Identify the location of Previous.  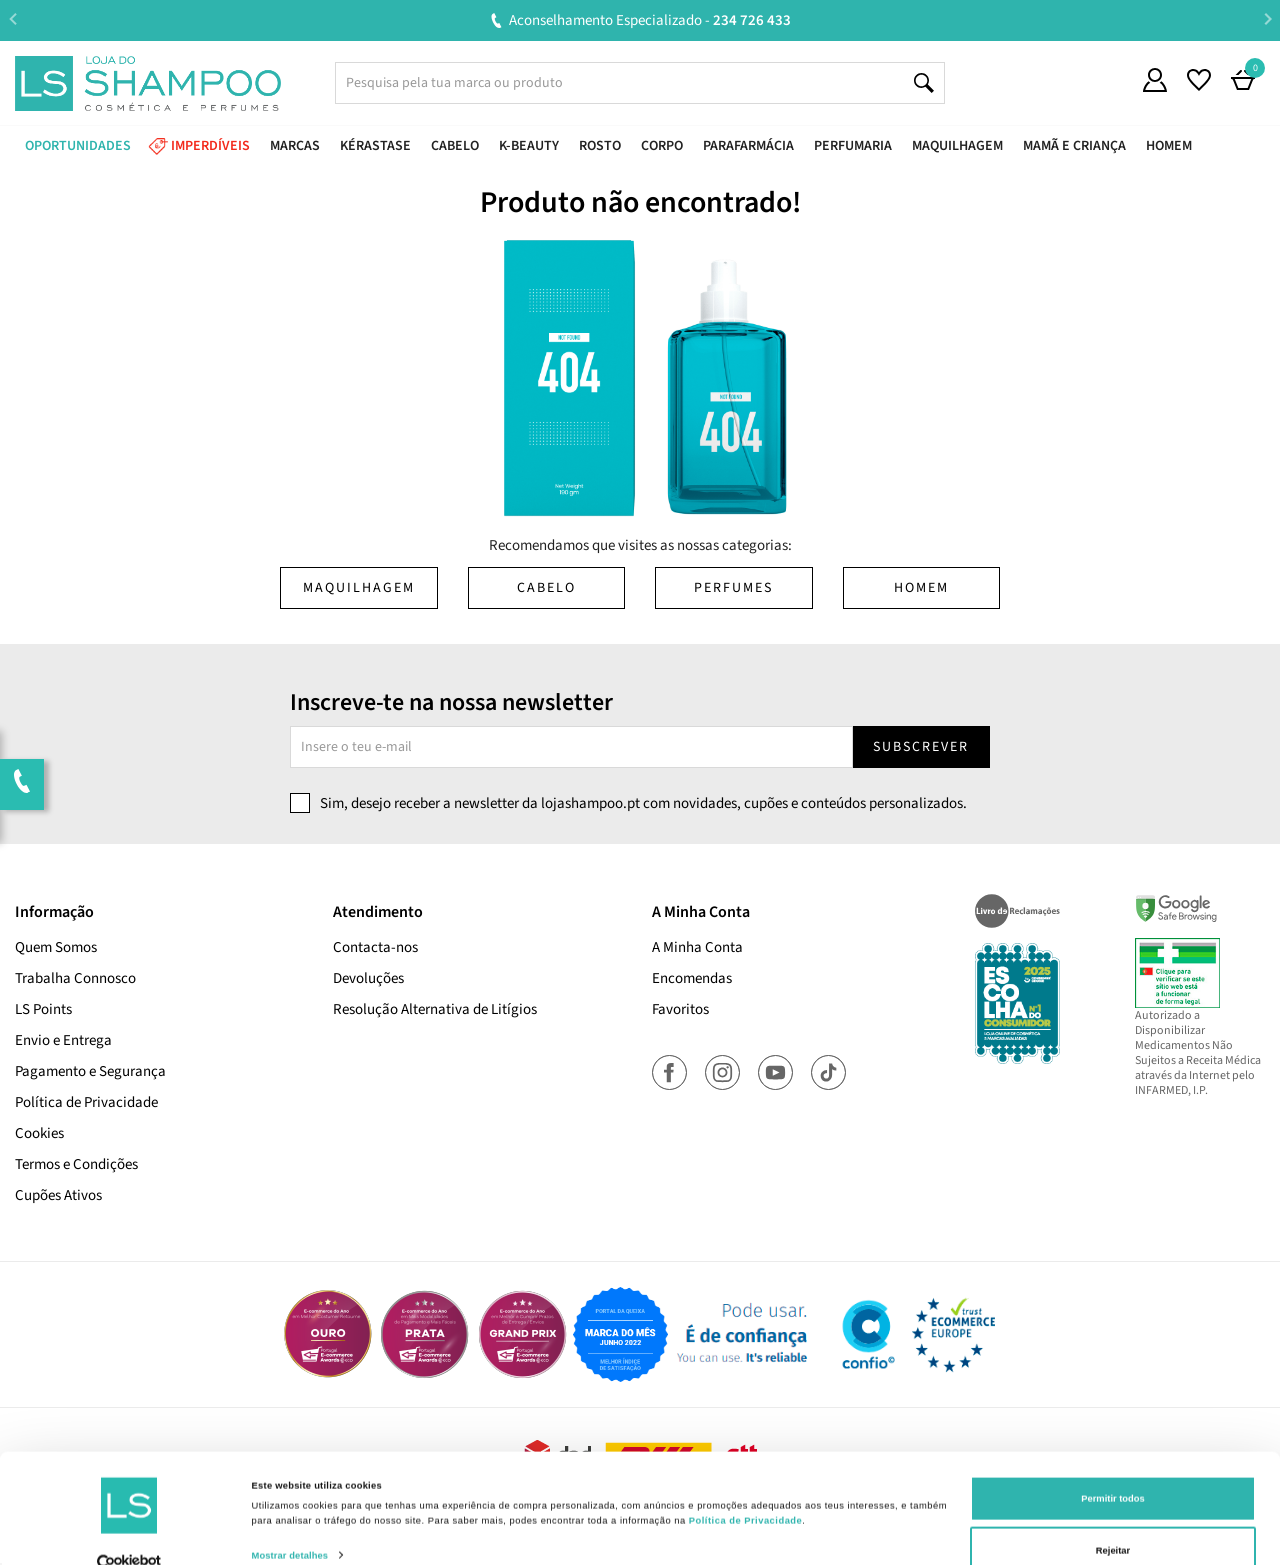
(12, 19).